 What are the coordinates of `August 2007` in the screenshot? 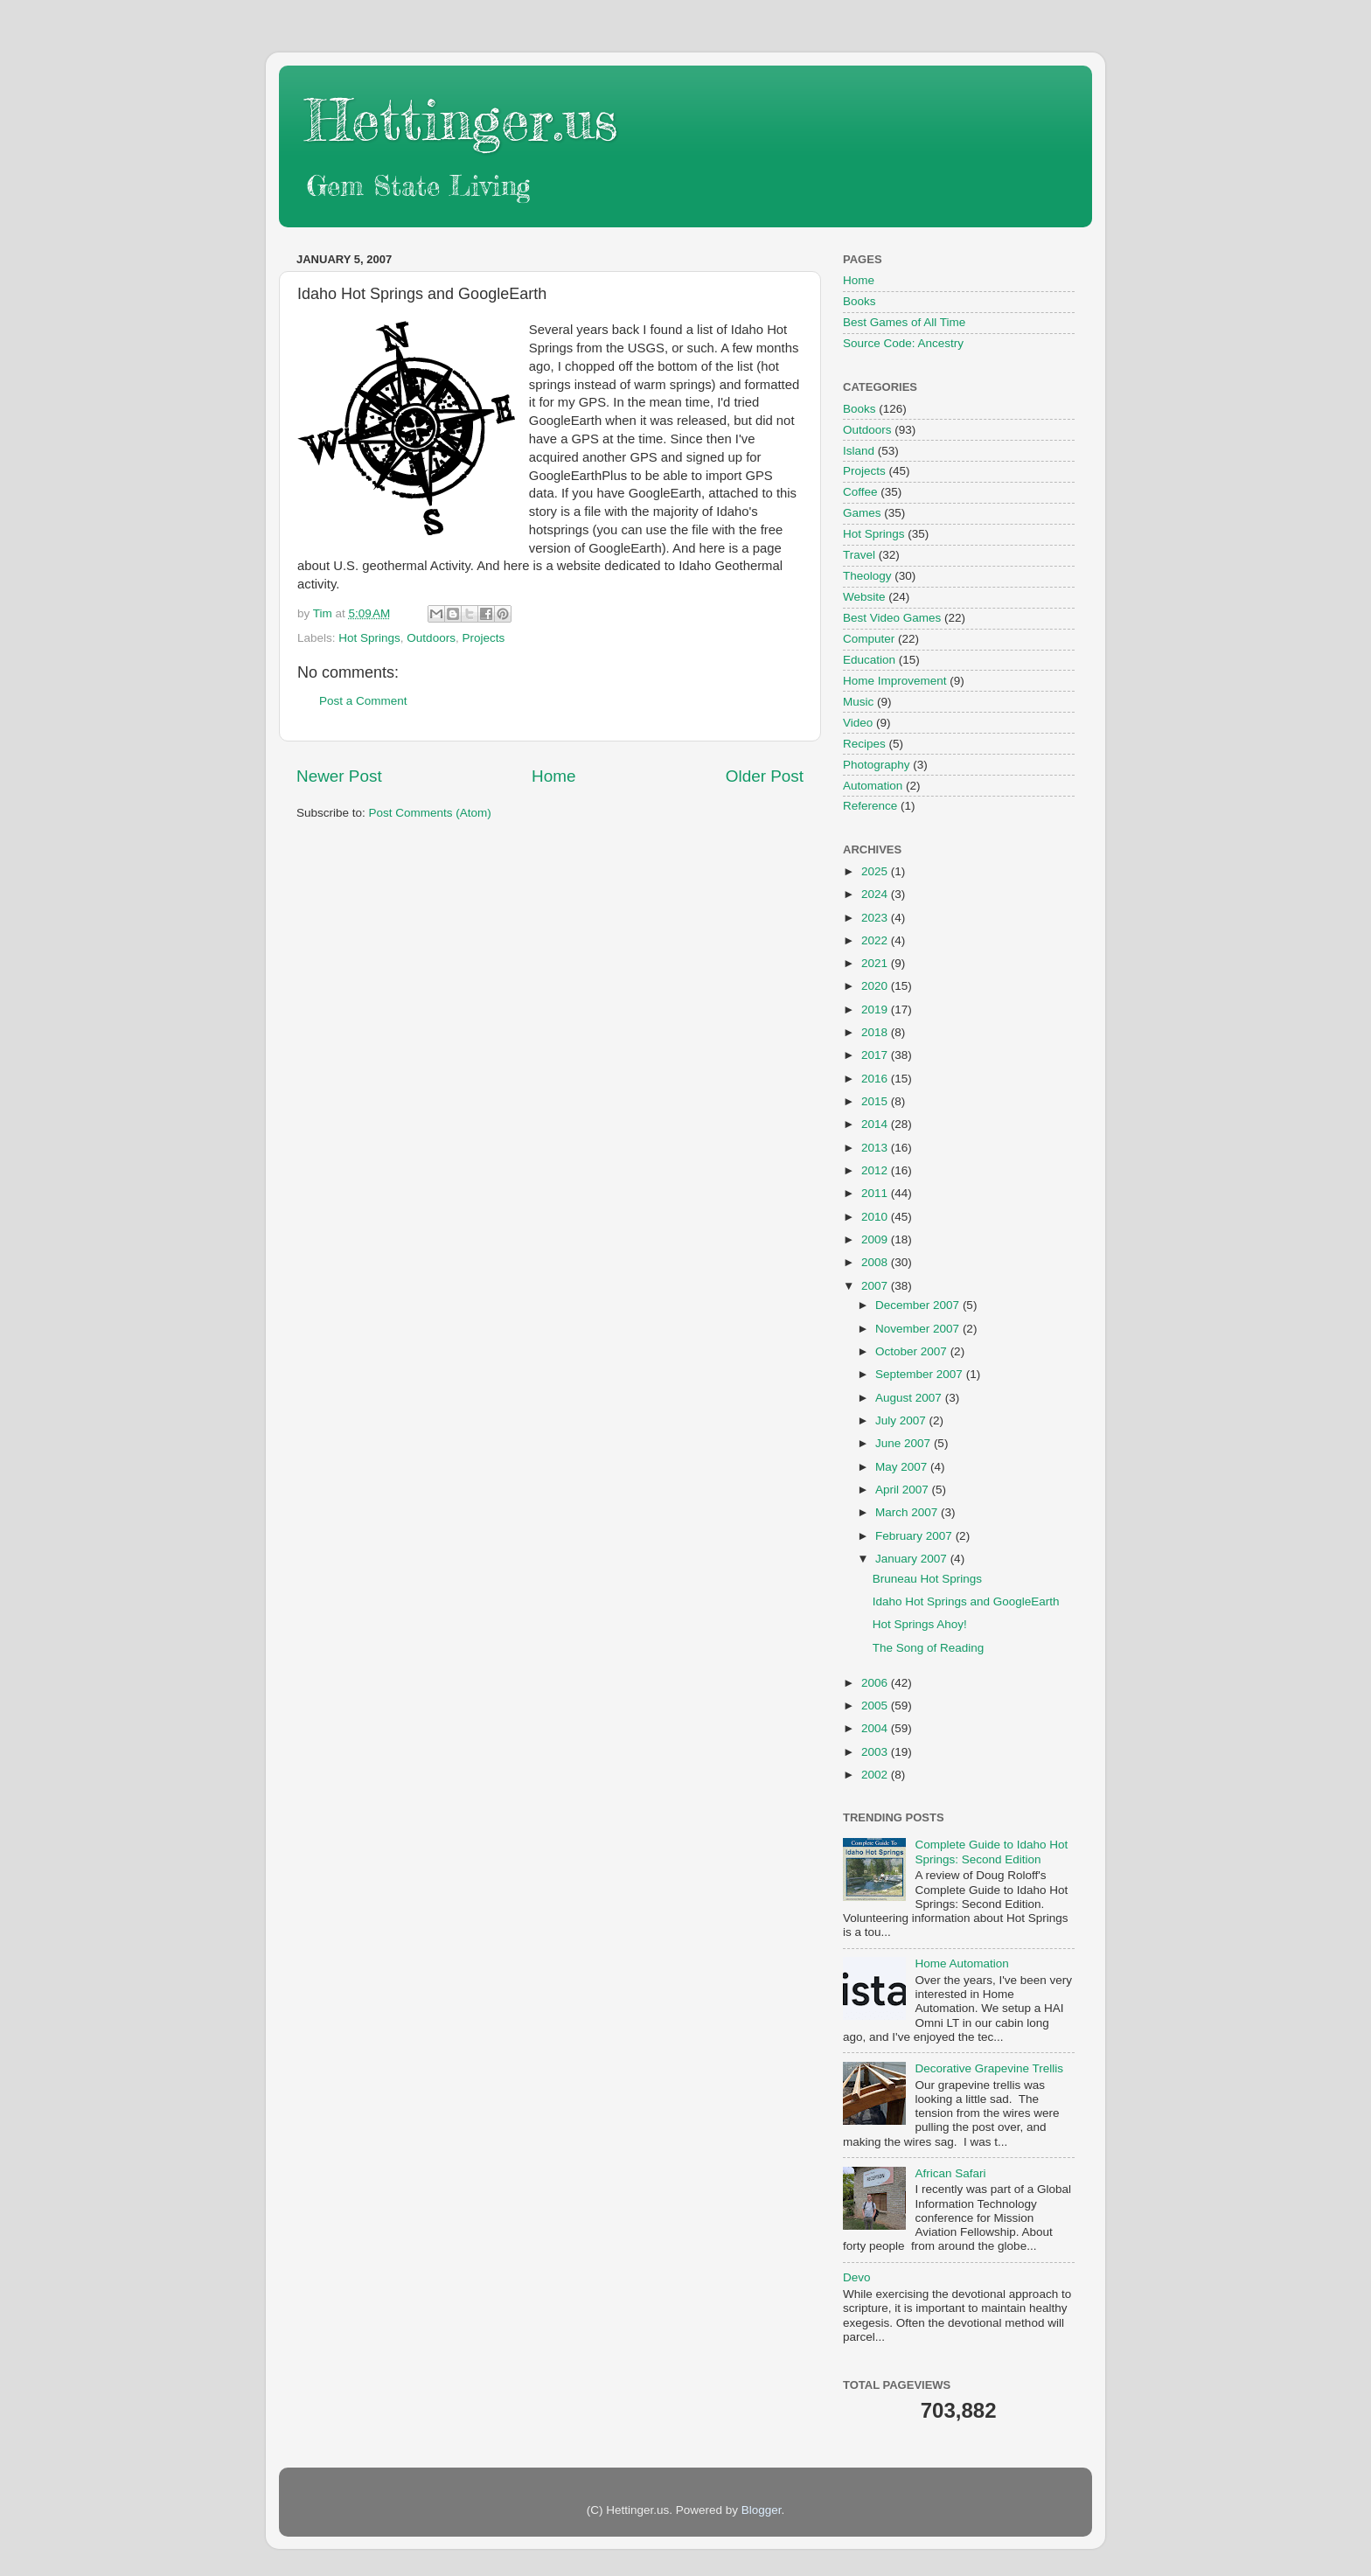 It's located at (910, 1397).